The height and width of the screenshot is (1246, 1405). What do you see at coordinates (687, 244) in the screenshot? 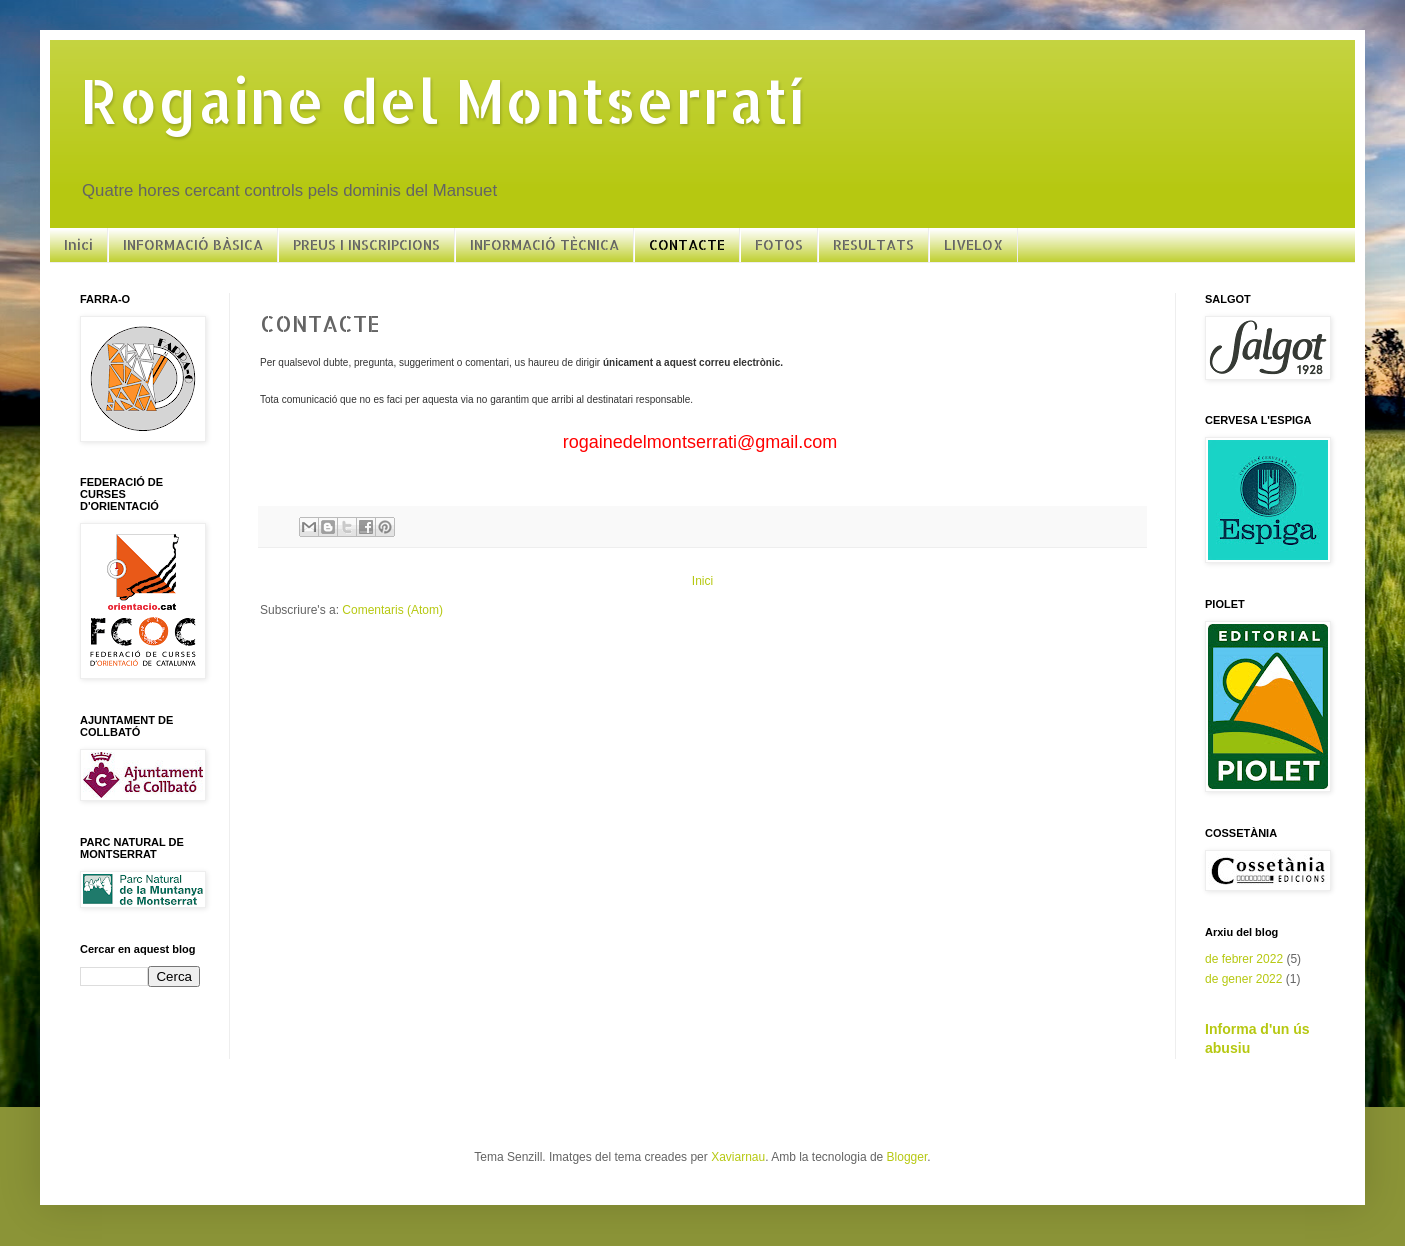
I see `CONTACTE` at bounding box center [687, 244].